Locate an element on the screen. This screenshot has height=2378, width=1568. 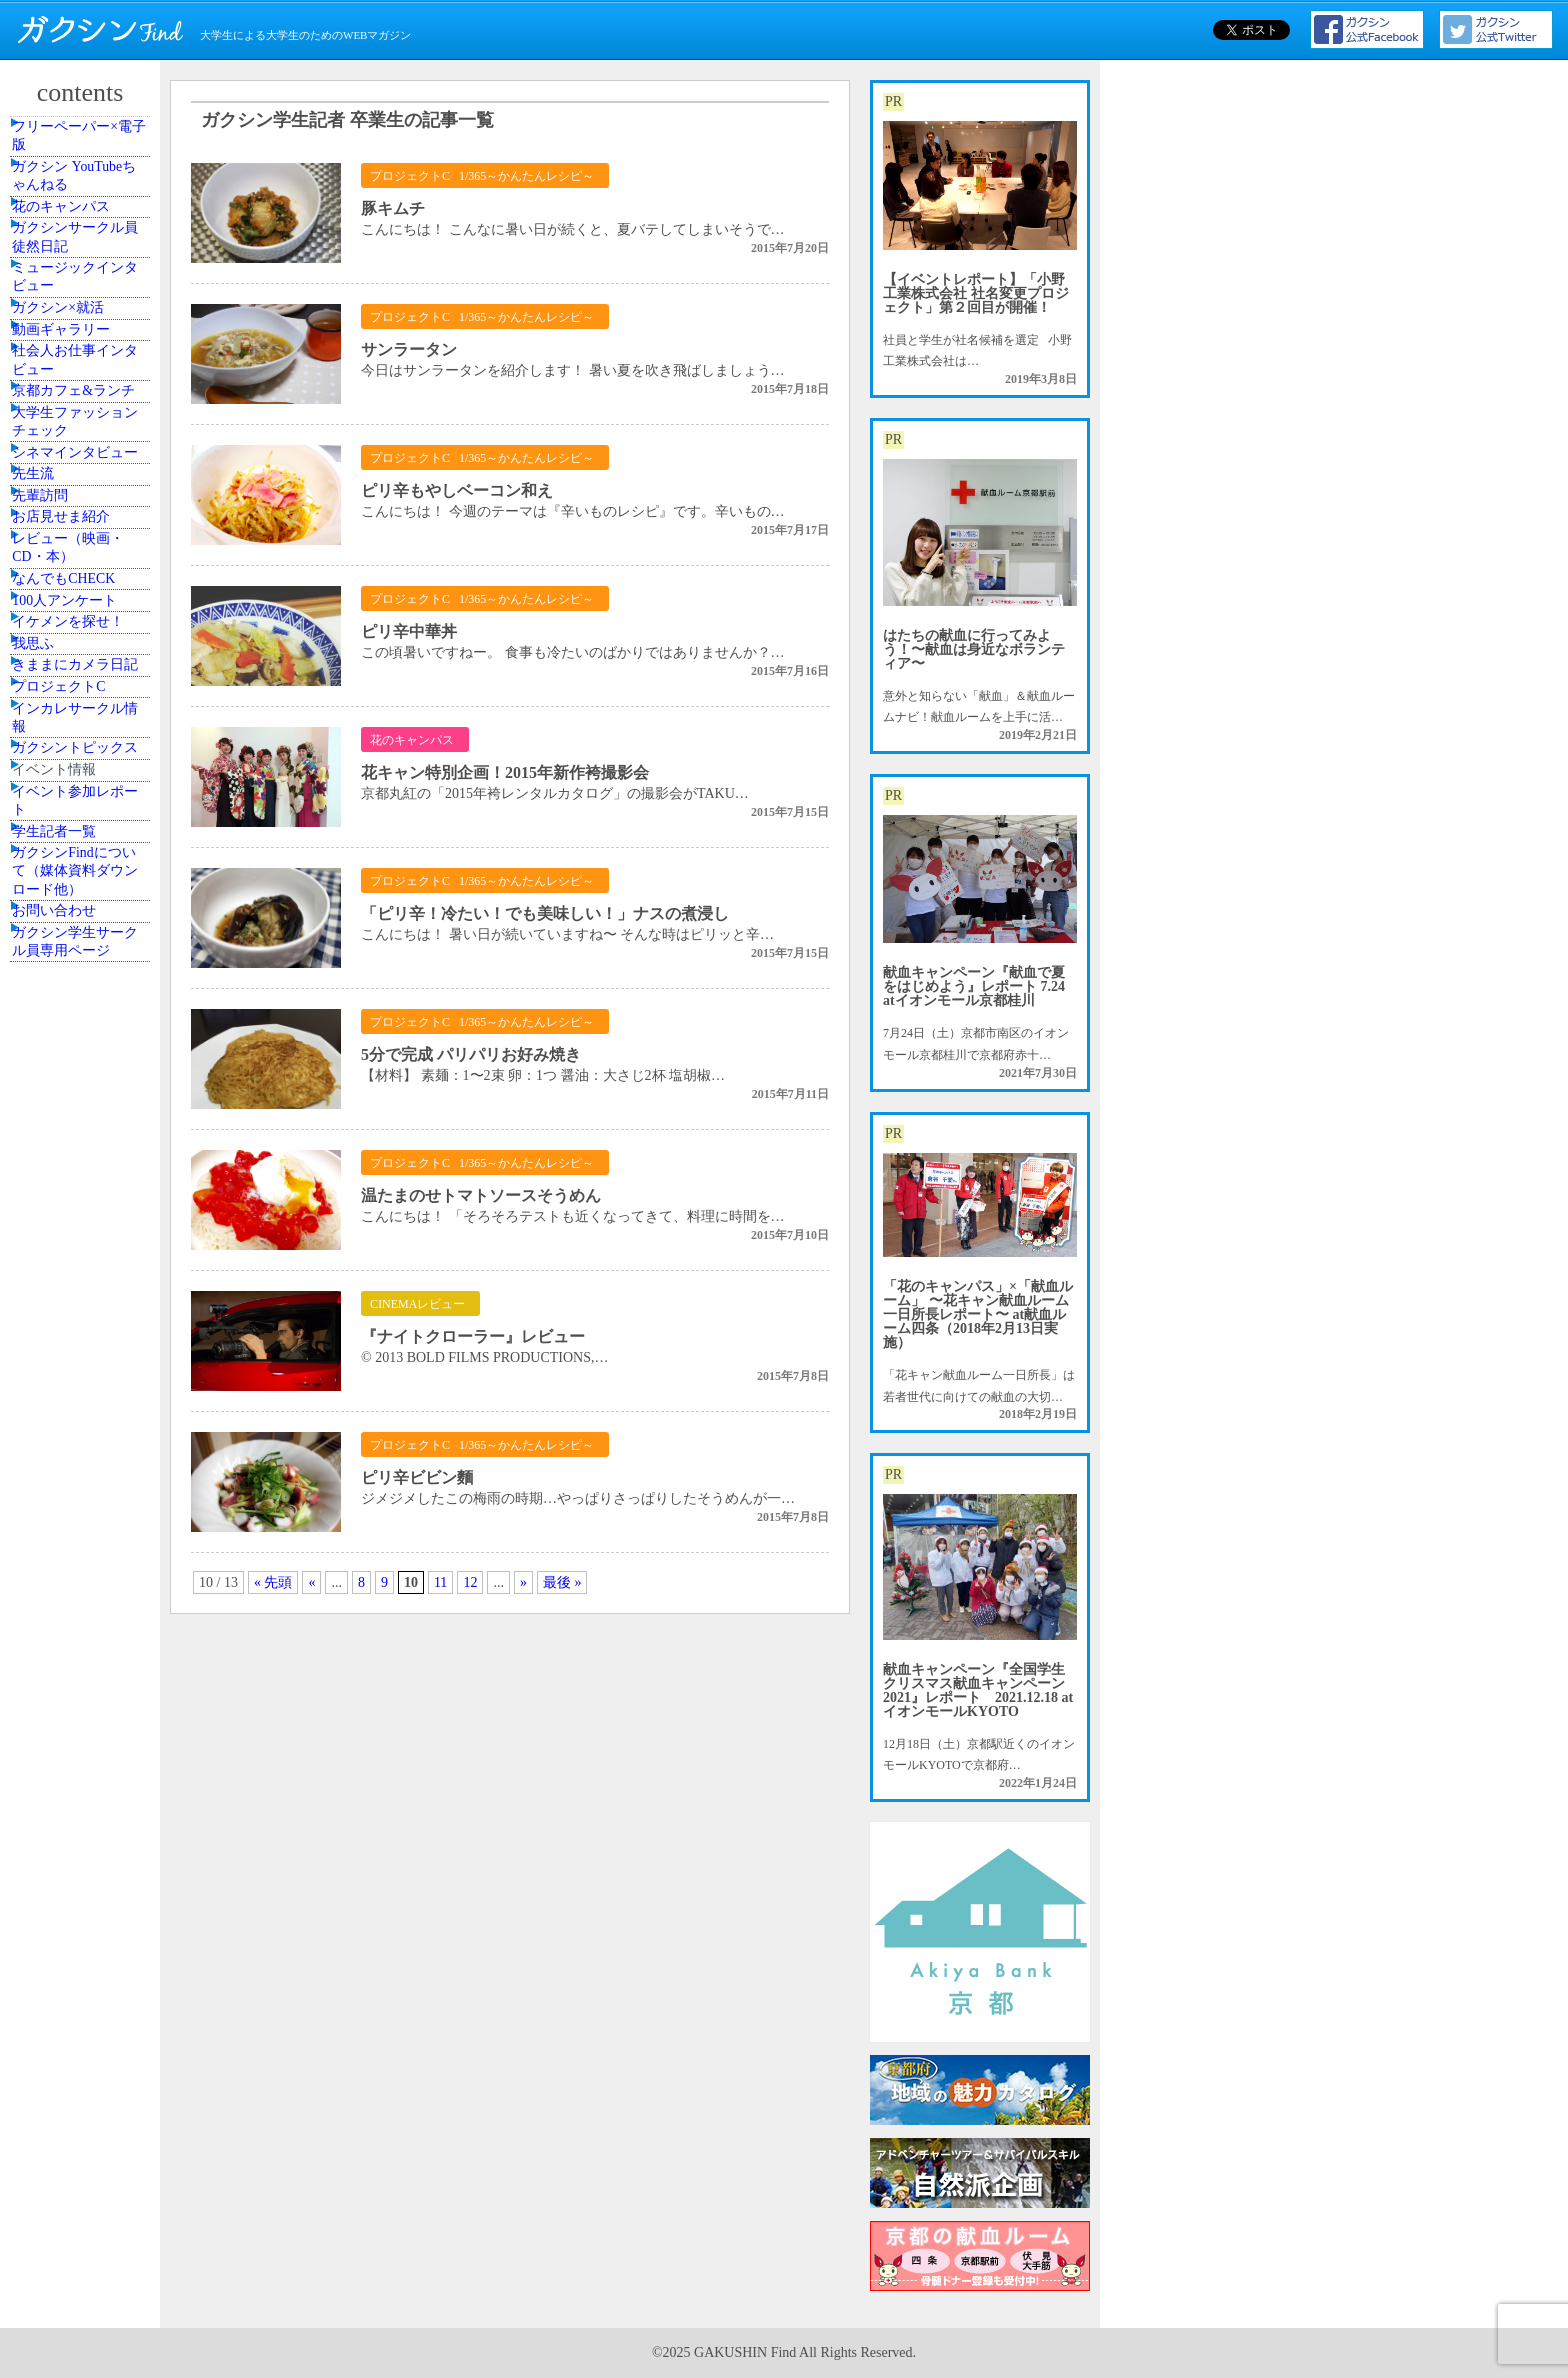
シネマインタビュー is located at coordinates (83, 727).